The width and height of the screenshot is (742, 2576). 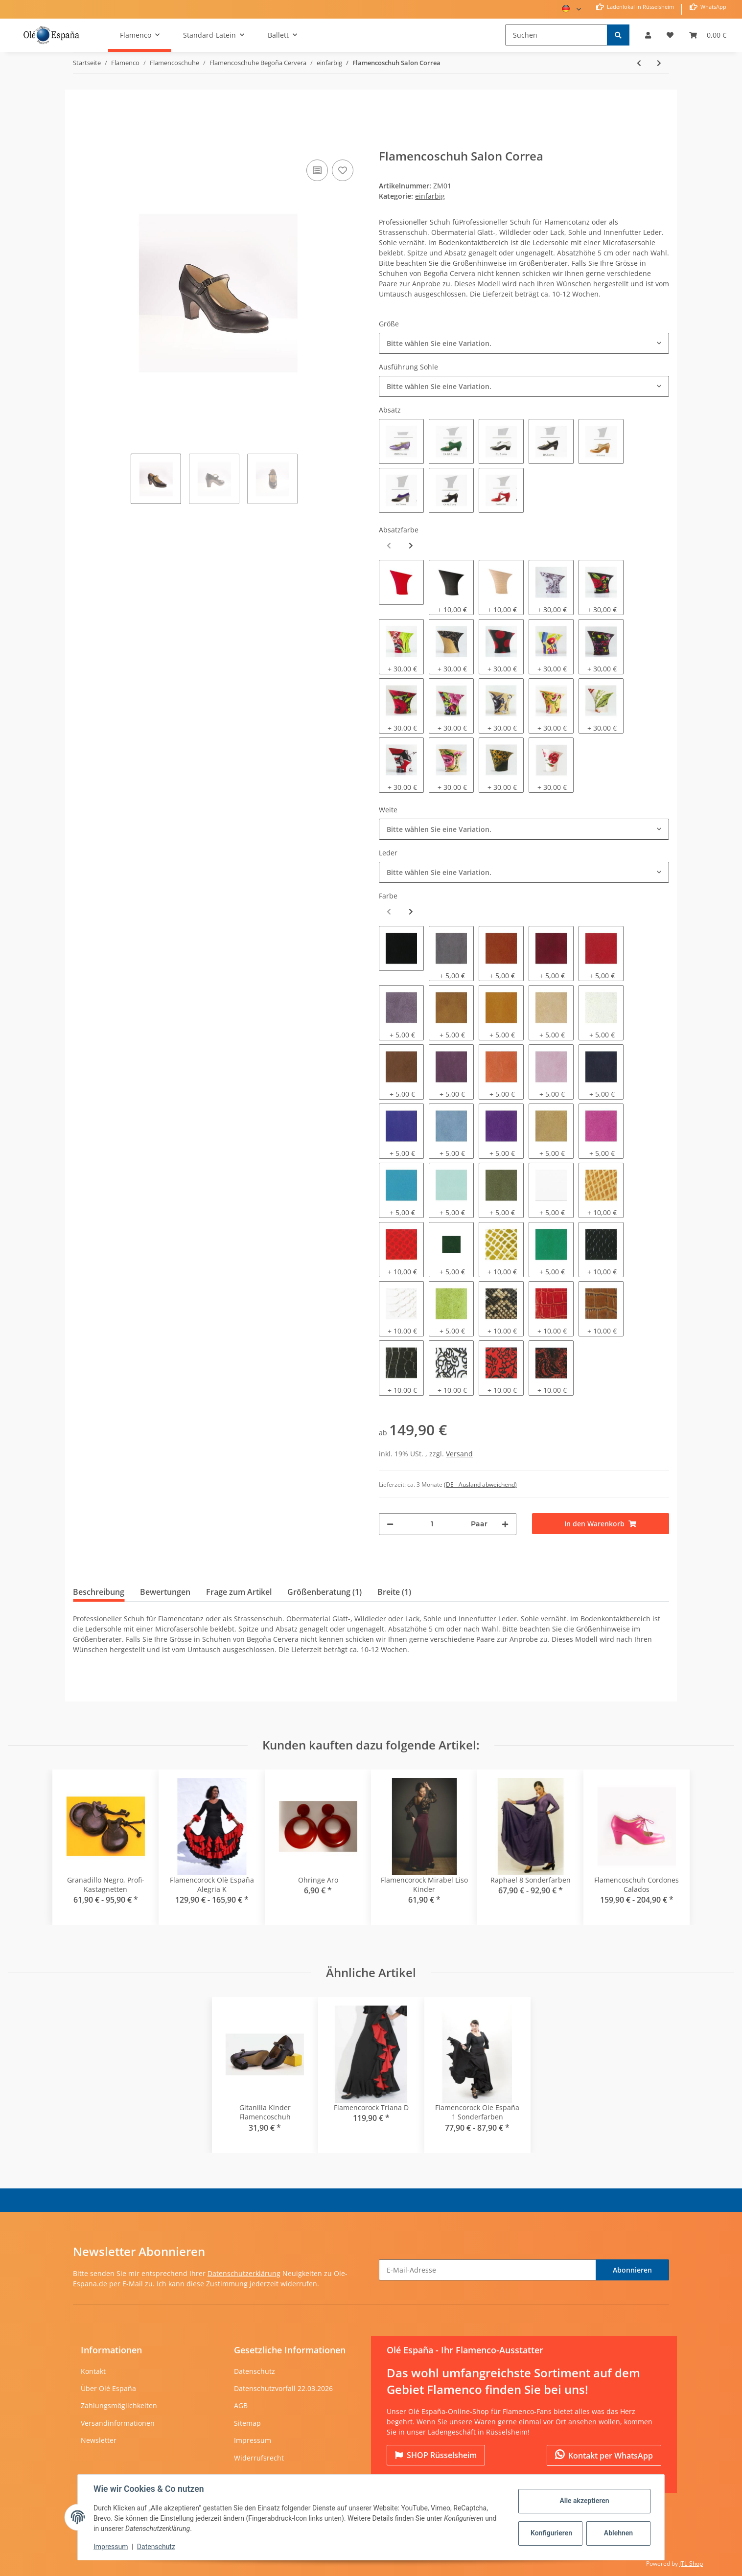 I want to click on Datenschutzvorfall 22.03.2026, so click(x=283, y=2388).